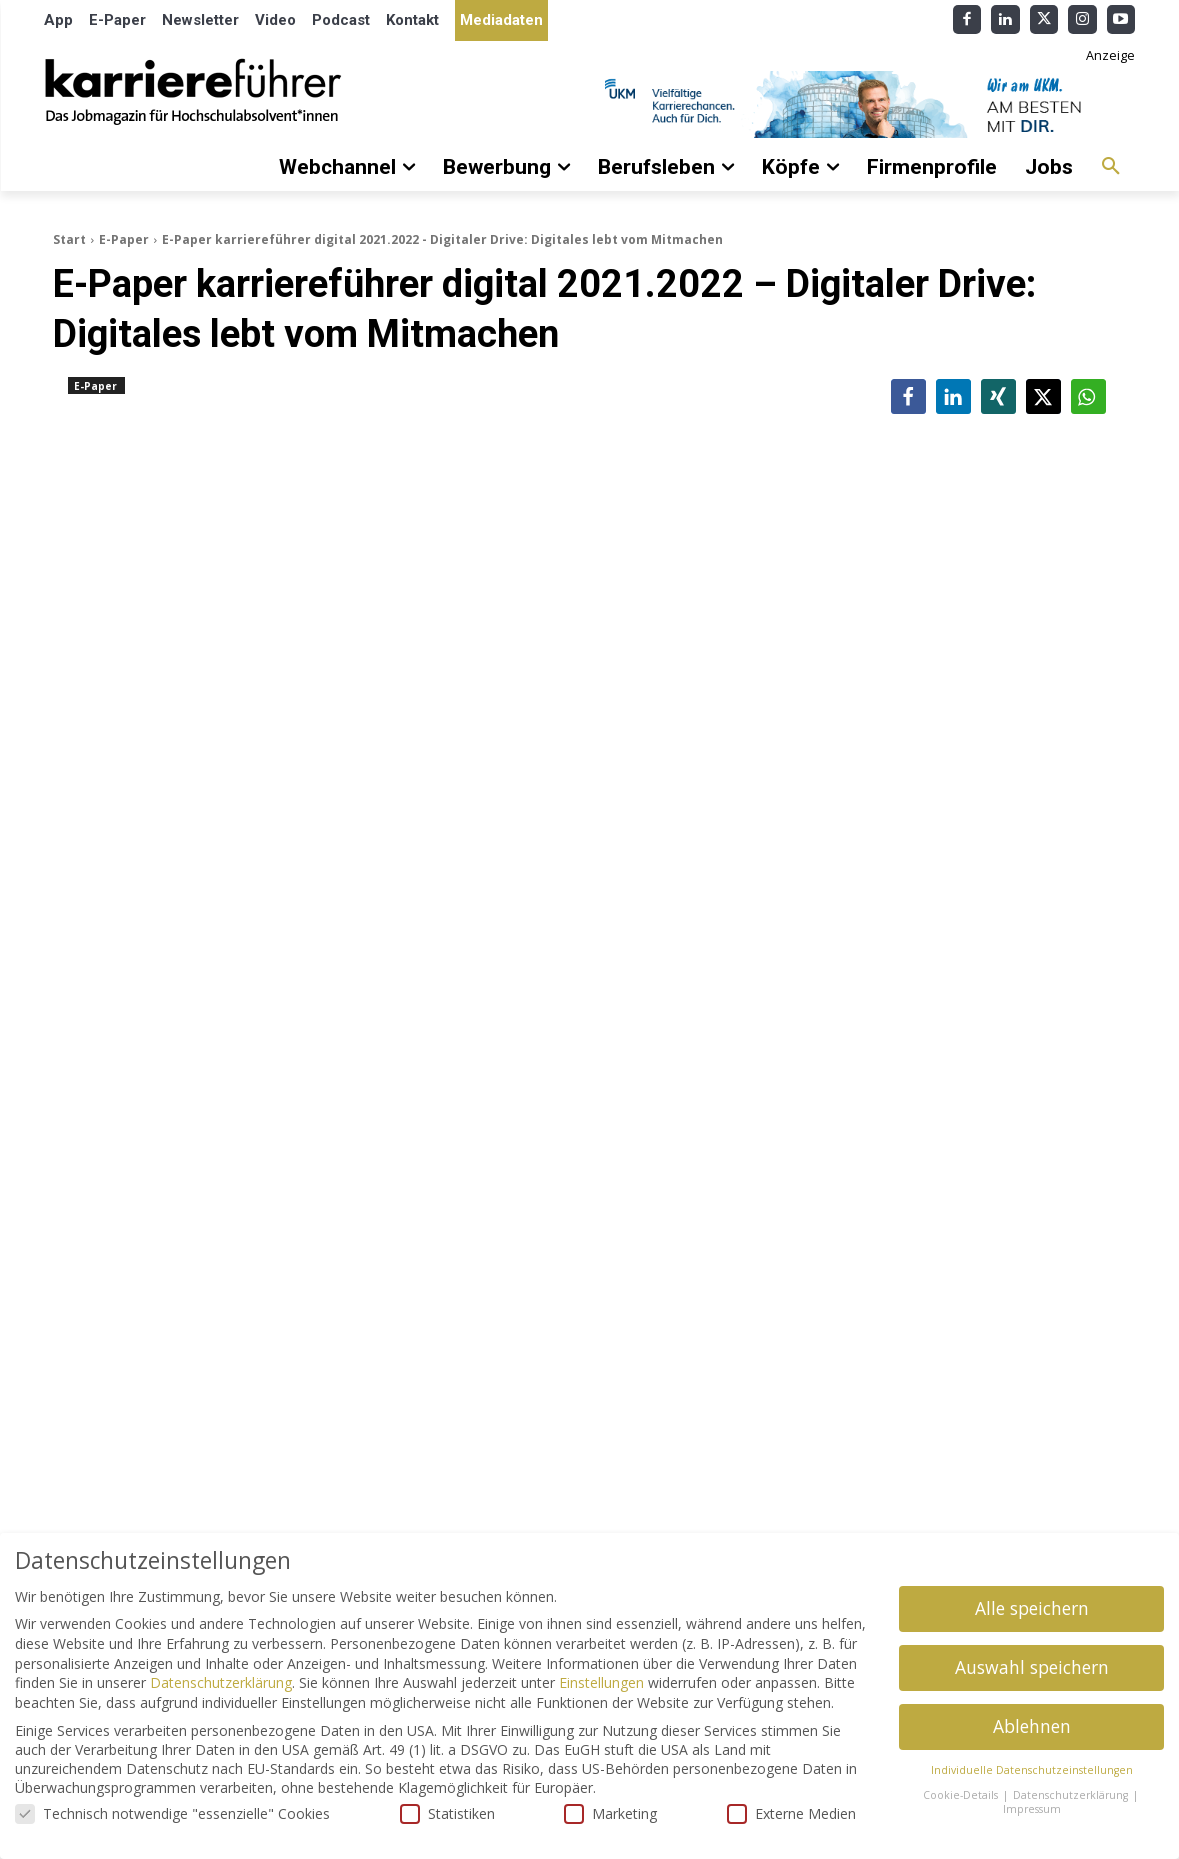  I want to click on Start, so click(69, 239).